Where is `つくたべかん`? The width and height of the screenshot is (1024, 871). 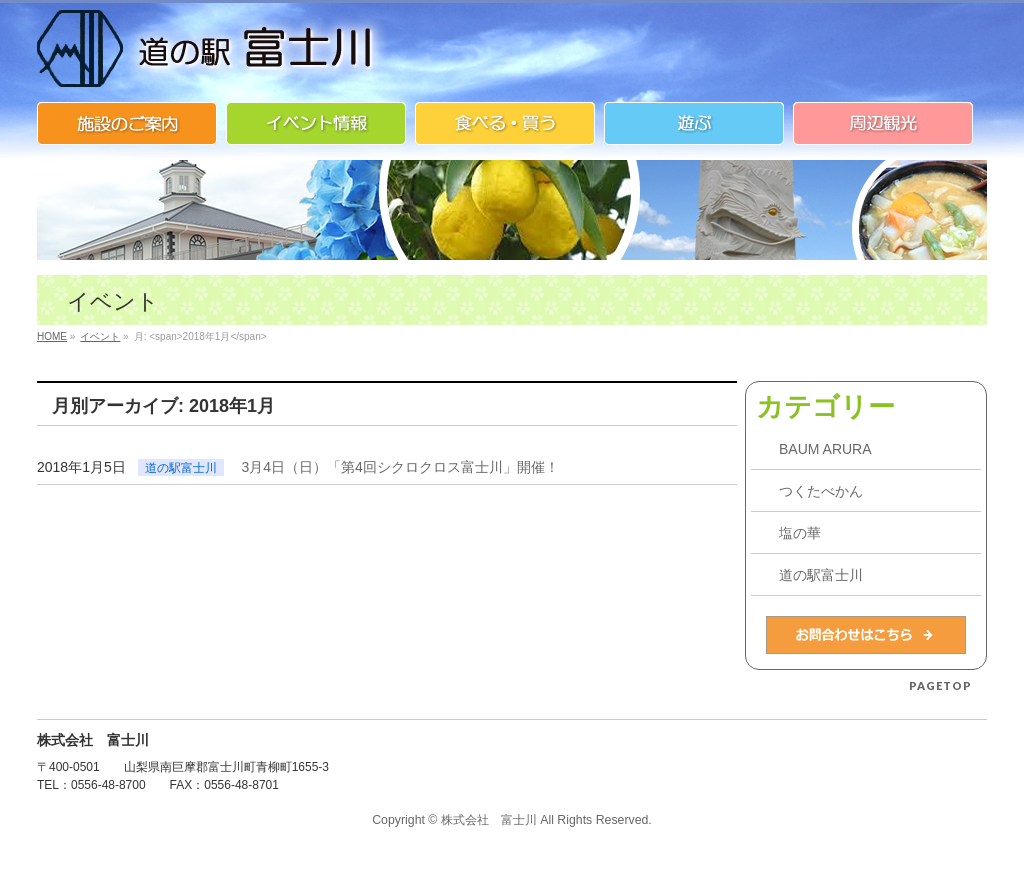
つくたべかん is located at coordinates (821, 491).